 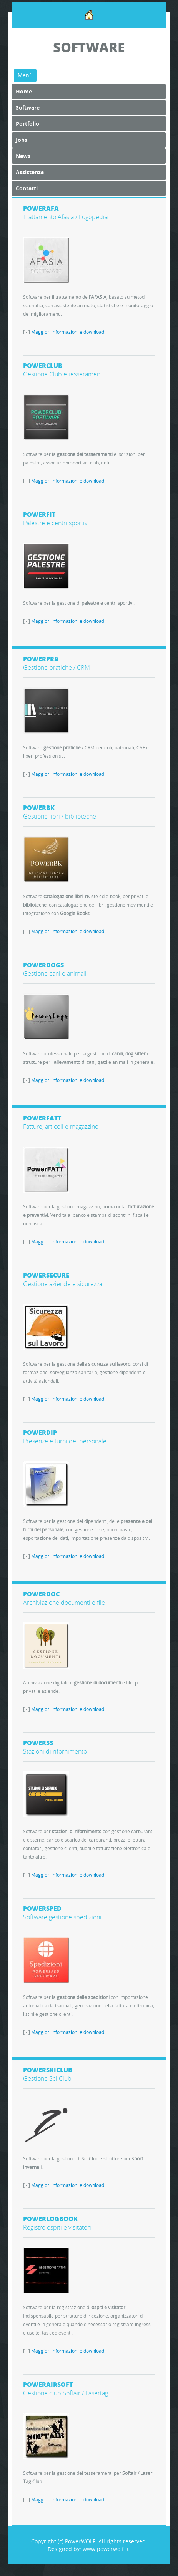 What do you see at coordinates (30, 172) in the screenshot?
I see `Assistenza` at bounding box center [30, 172].